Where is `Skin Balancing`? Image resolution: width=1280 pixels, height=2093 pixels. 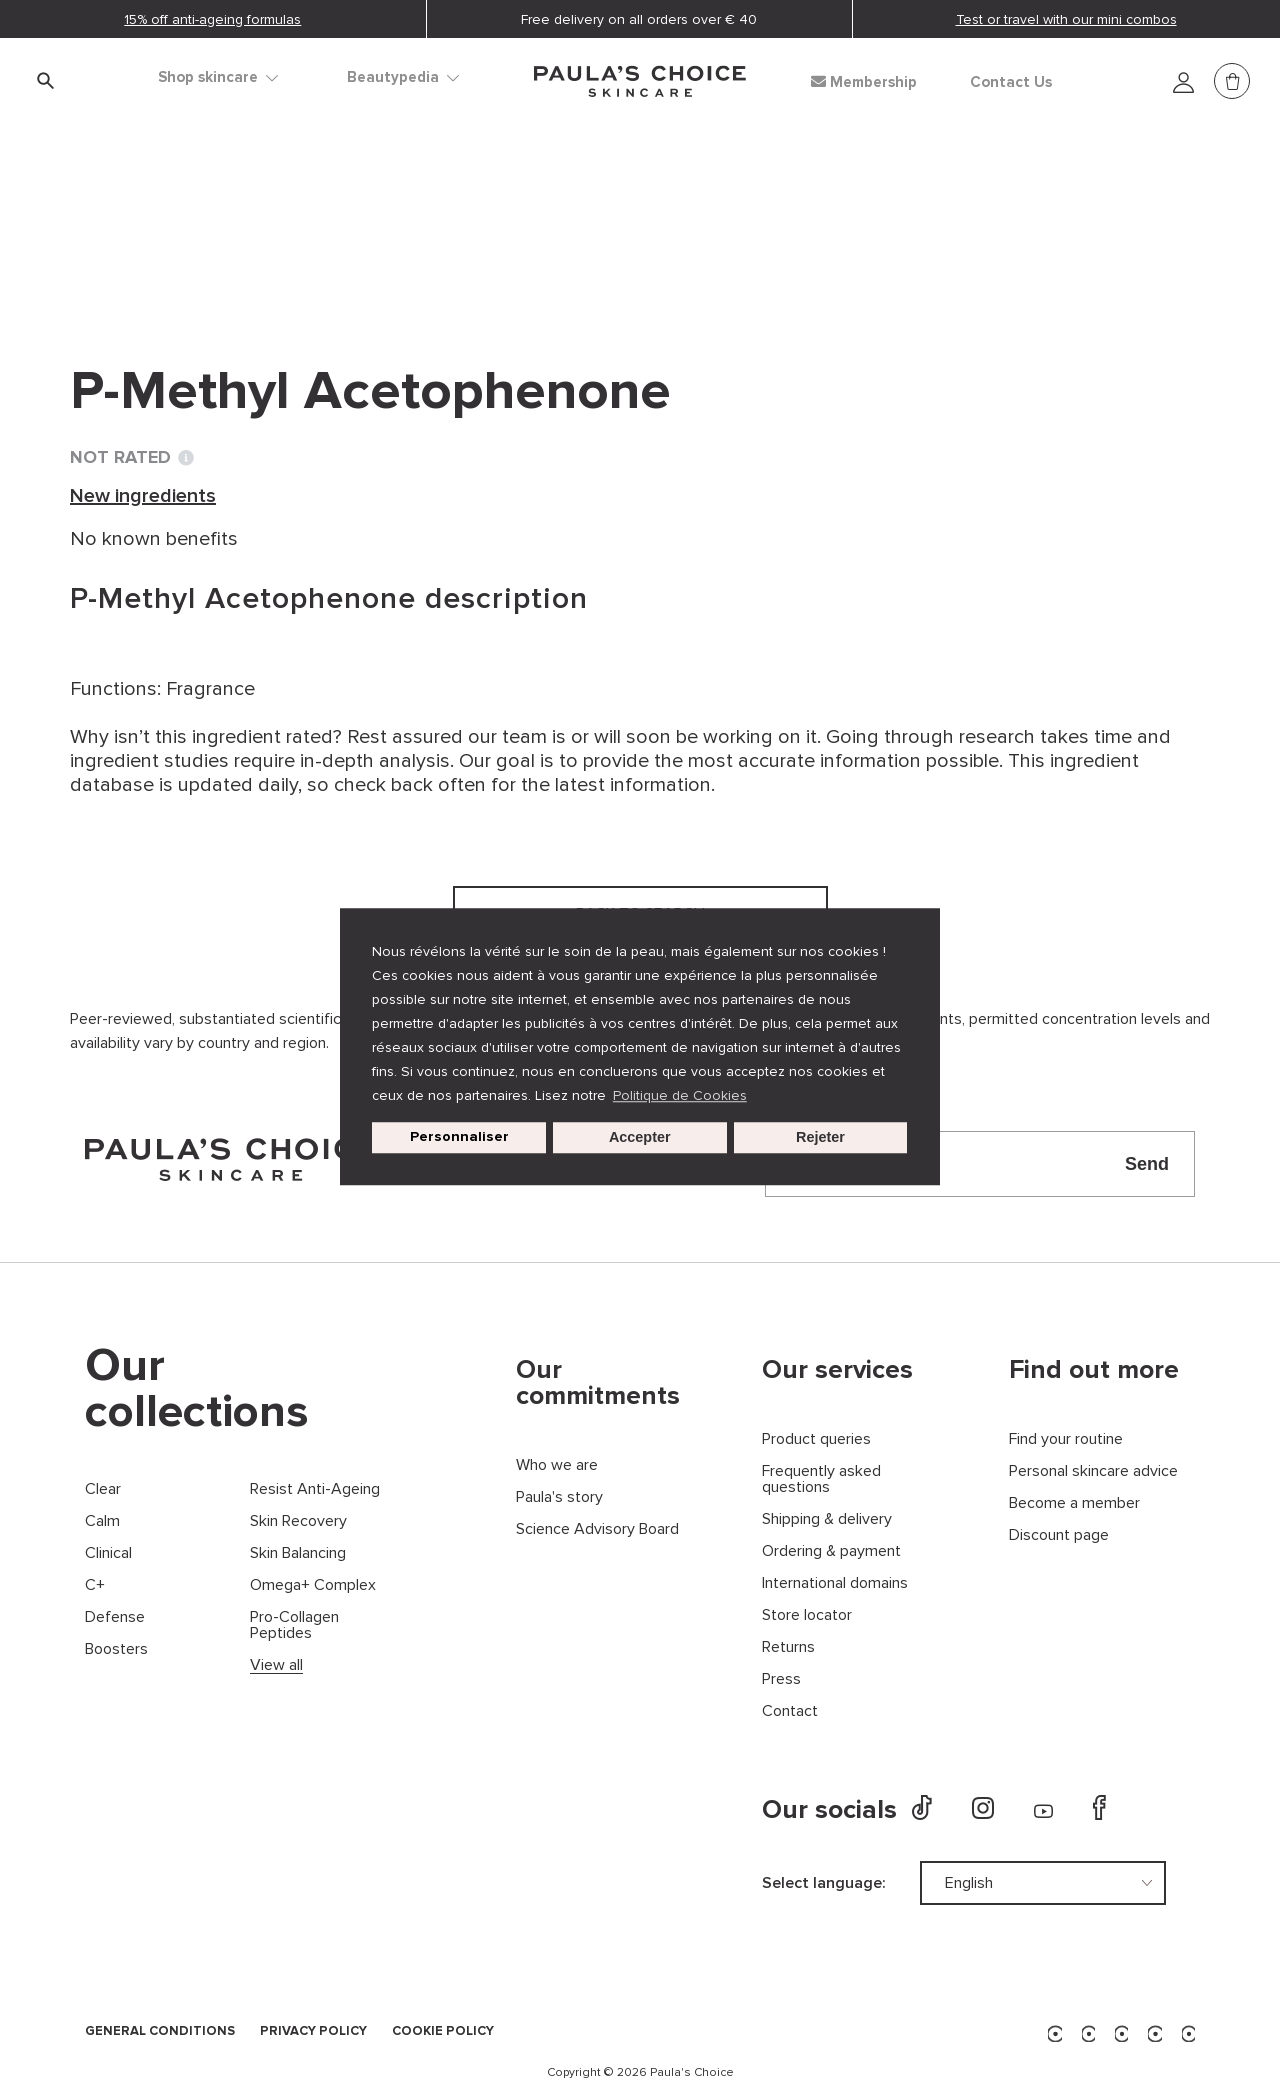
Skin Balancing is located at coordinates (298, 1553).